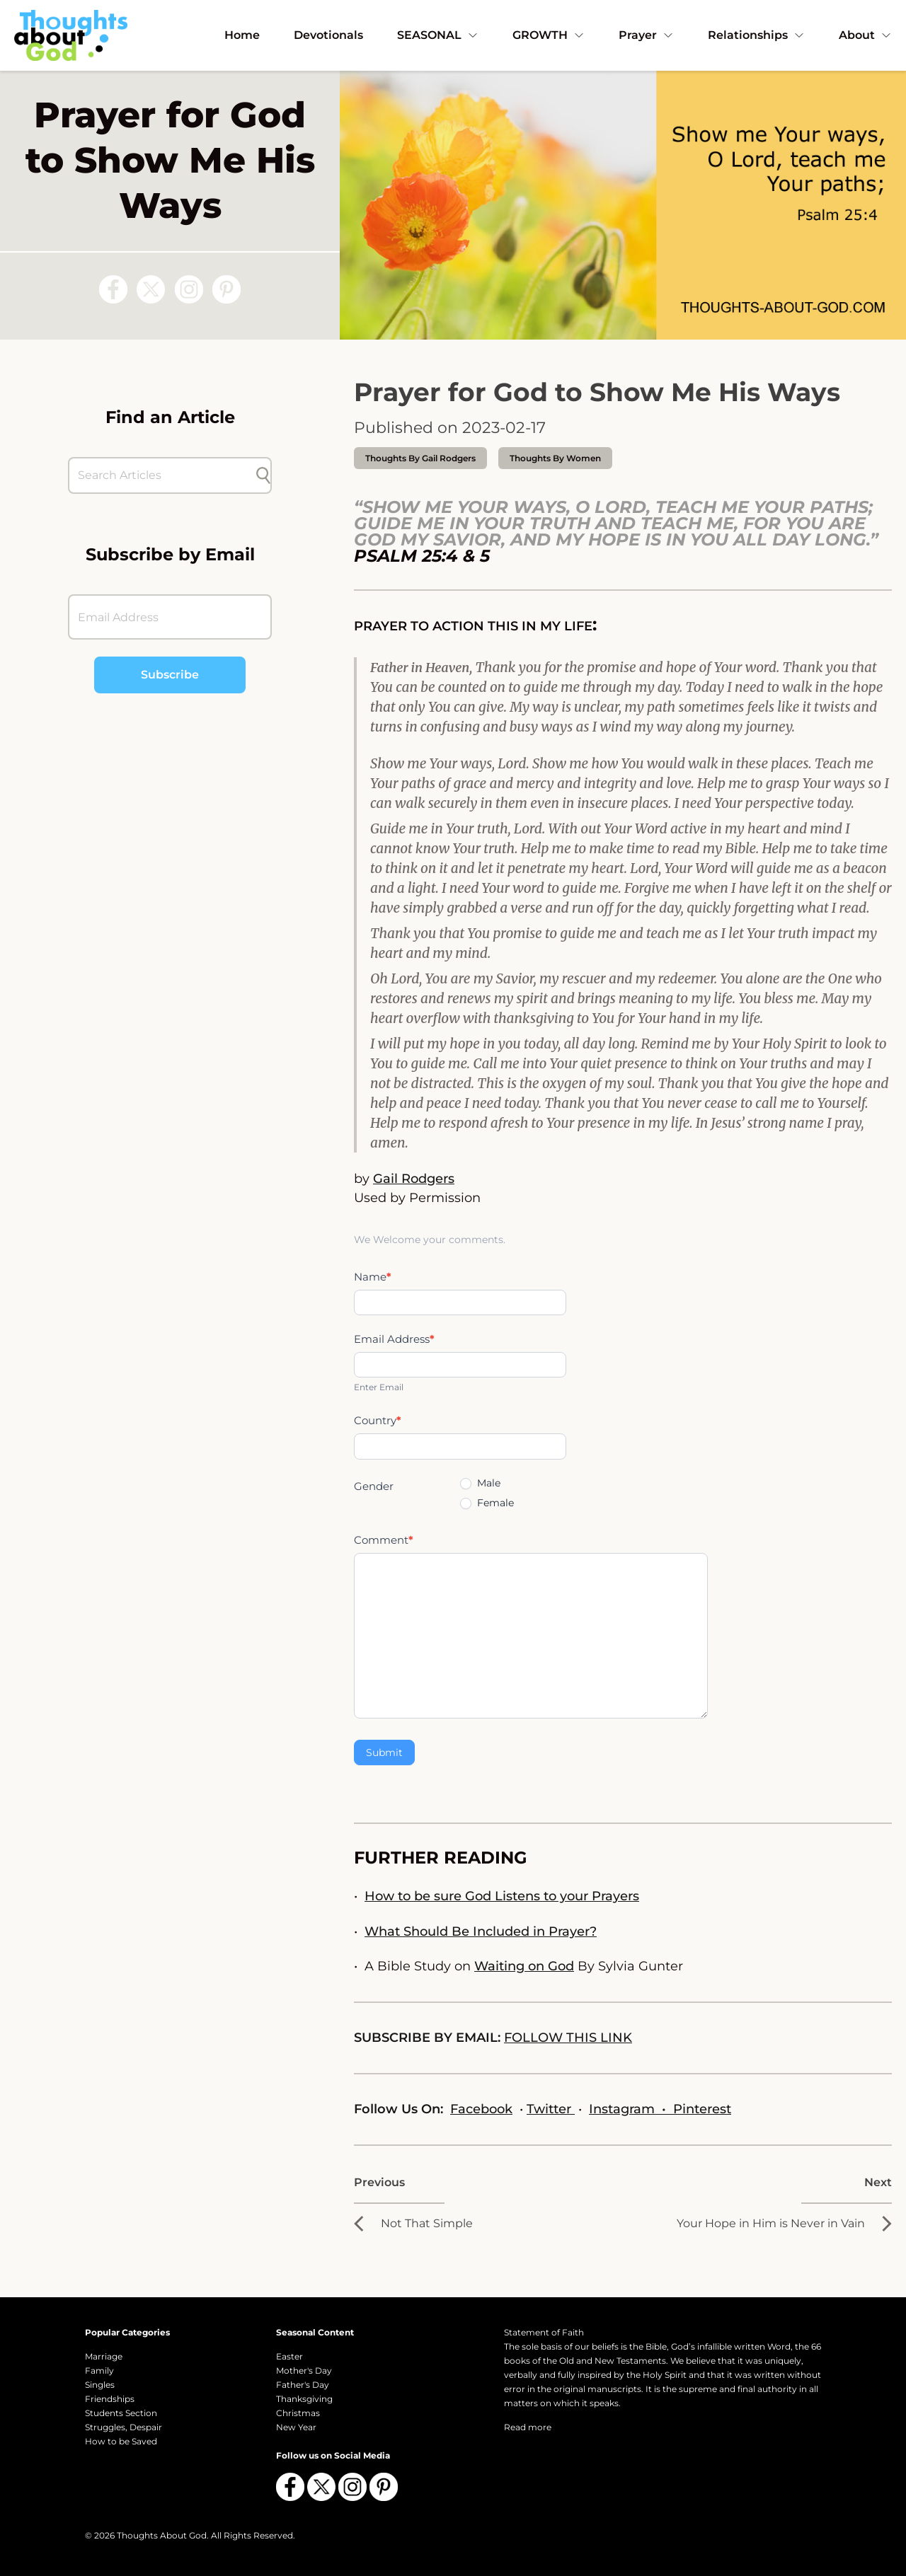 This screenshot has width=906, height=2576. I want to click on Relationships, so click(756, 35).